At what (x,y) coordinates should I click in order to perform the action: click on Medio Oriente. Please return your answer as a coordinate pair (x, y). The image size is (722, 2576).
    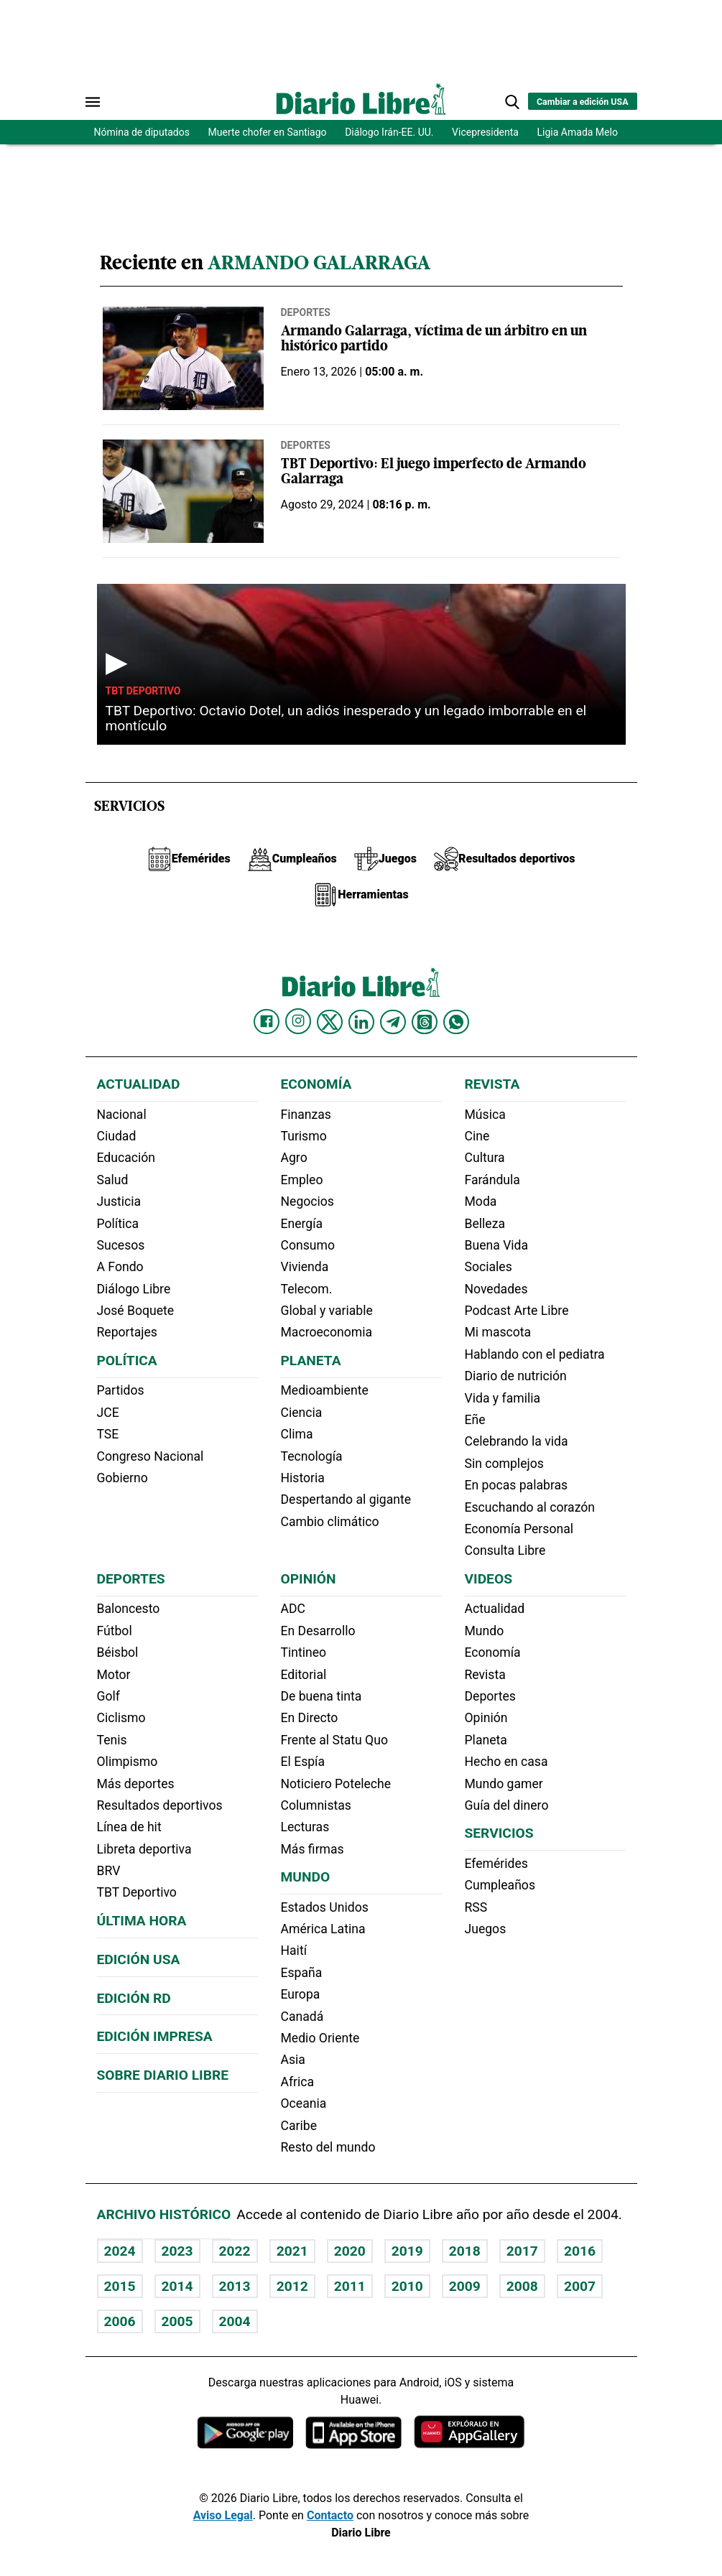
    Looking at the image, I should click on (320, 2038).